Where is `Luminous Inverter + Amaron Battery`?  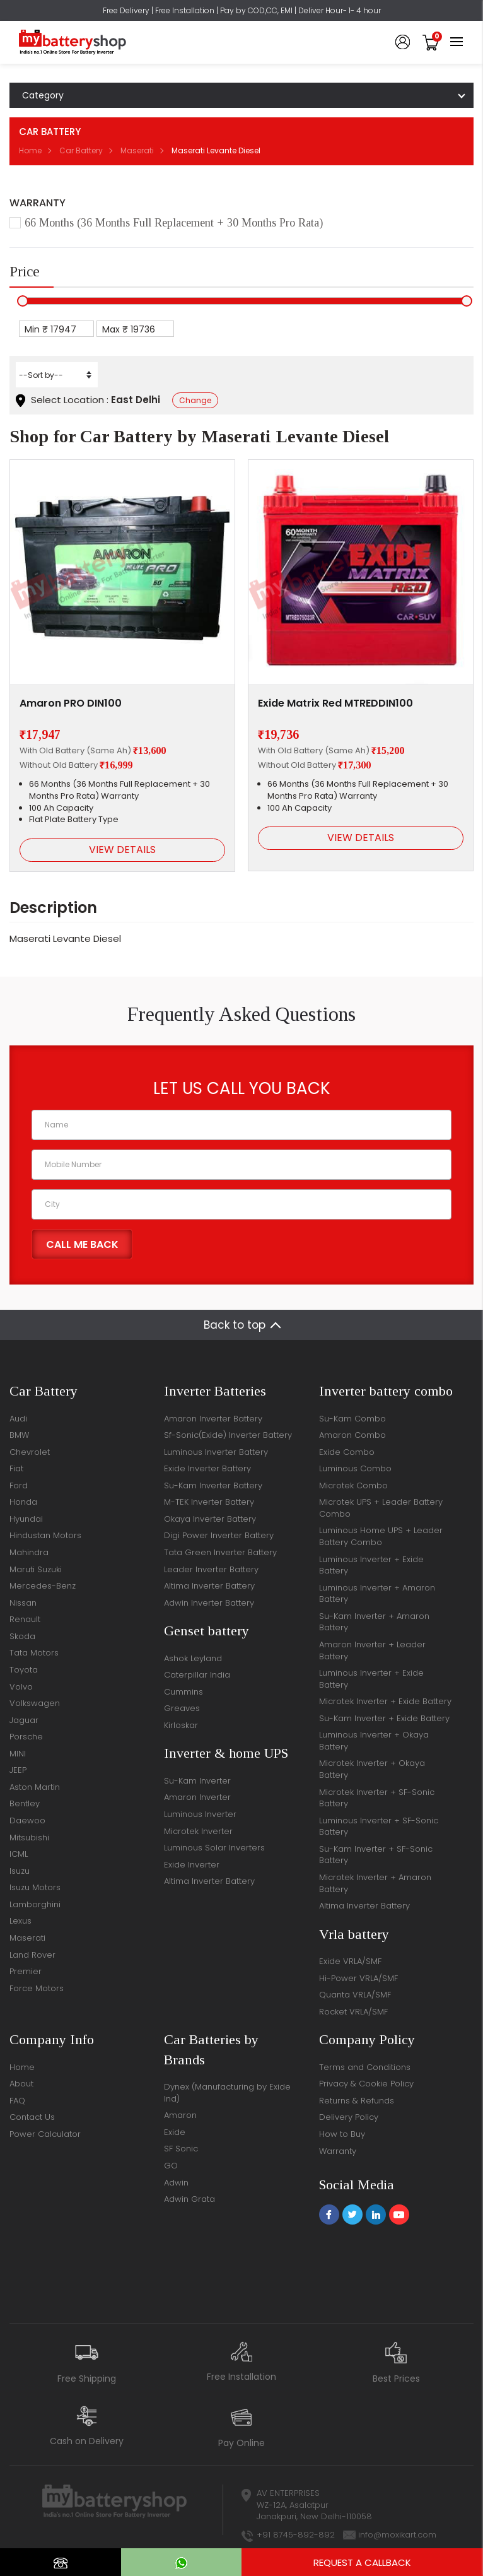
Luminous Inverter + Amaron Battery is located at coordinates (377, 1594).